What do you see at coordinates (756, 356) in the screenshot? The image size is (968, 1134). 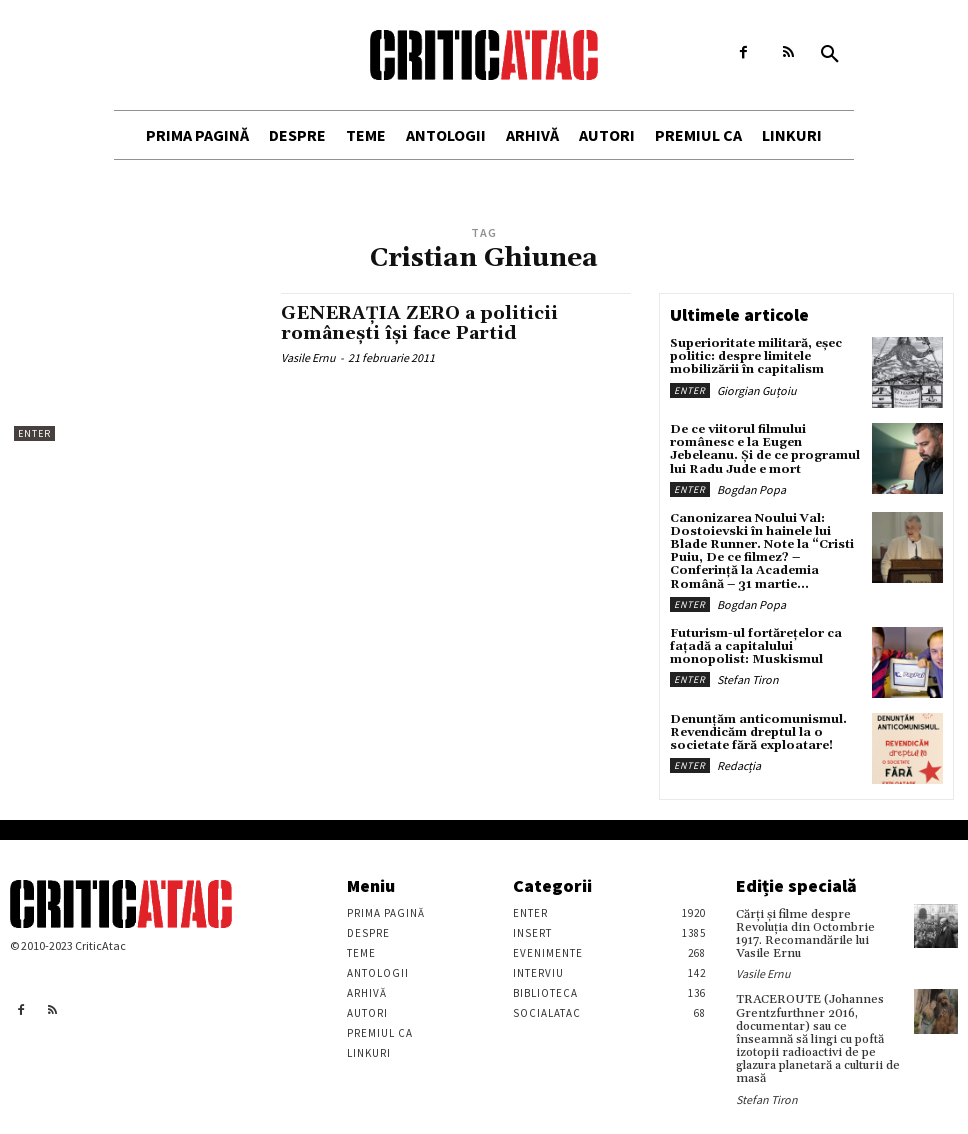 I see `Superioritate militară, eșec politic: despre limitele mobilizării în capitalism` at bounding box center [756, 356].